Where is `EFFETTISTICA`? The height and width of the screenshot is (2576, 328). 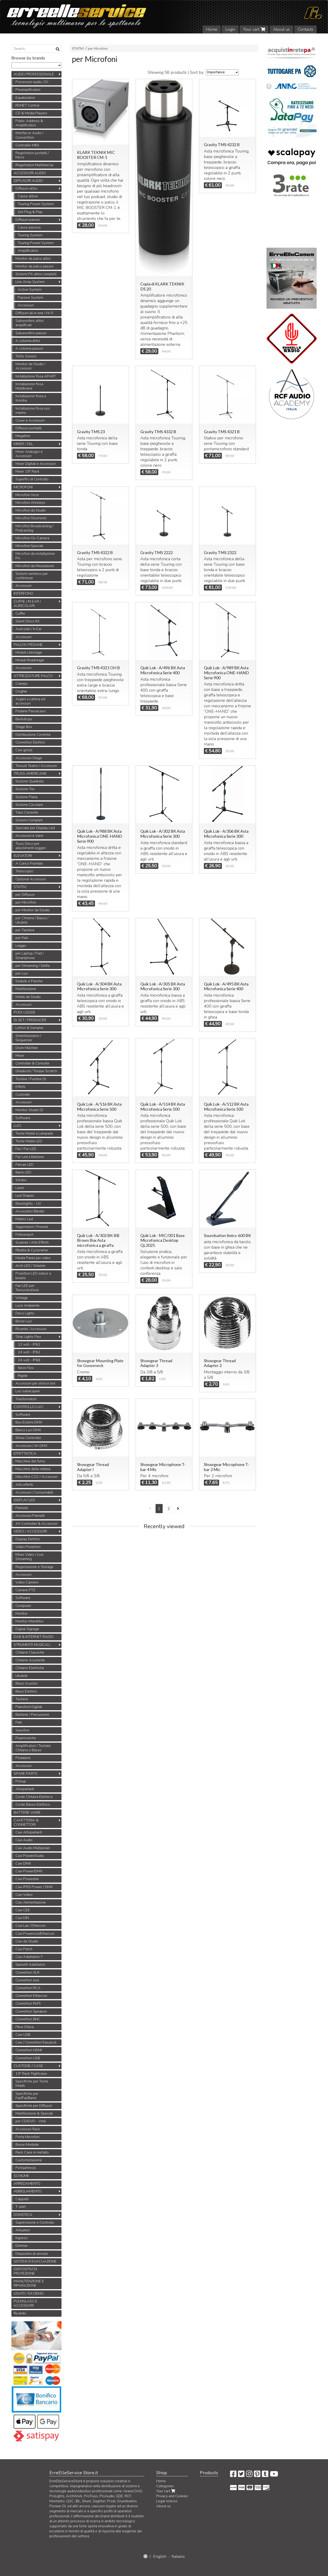
EFFETTISTICA is located at coordinates (25, 1453).